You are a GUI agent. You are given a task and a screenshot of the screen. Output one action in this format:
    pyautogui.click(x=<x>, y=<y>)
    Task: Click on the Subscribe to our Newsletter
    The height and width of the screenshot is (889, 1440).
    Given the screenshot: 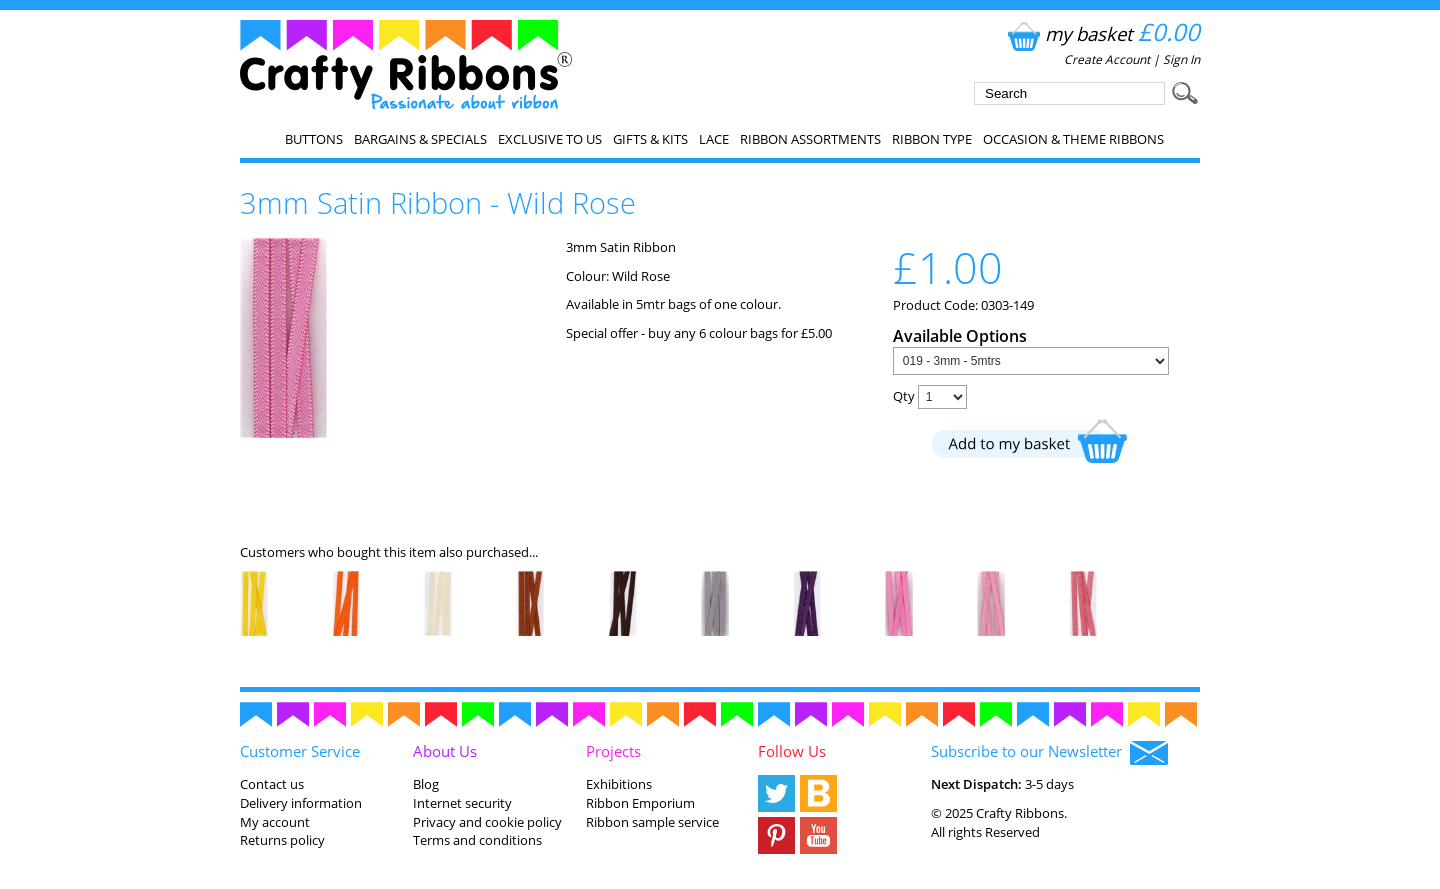 What is the action you would take?
    pyautogui.click(x=1049, y=753)
    